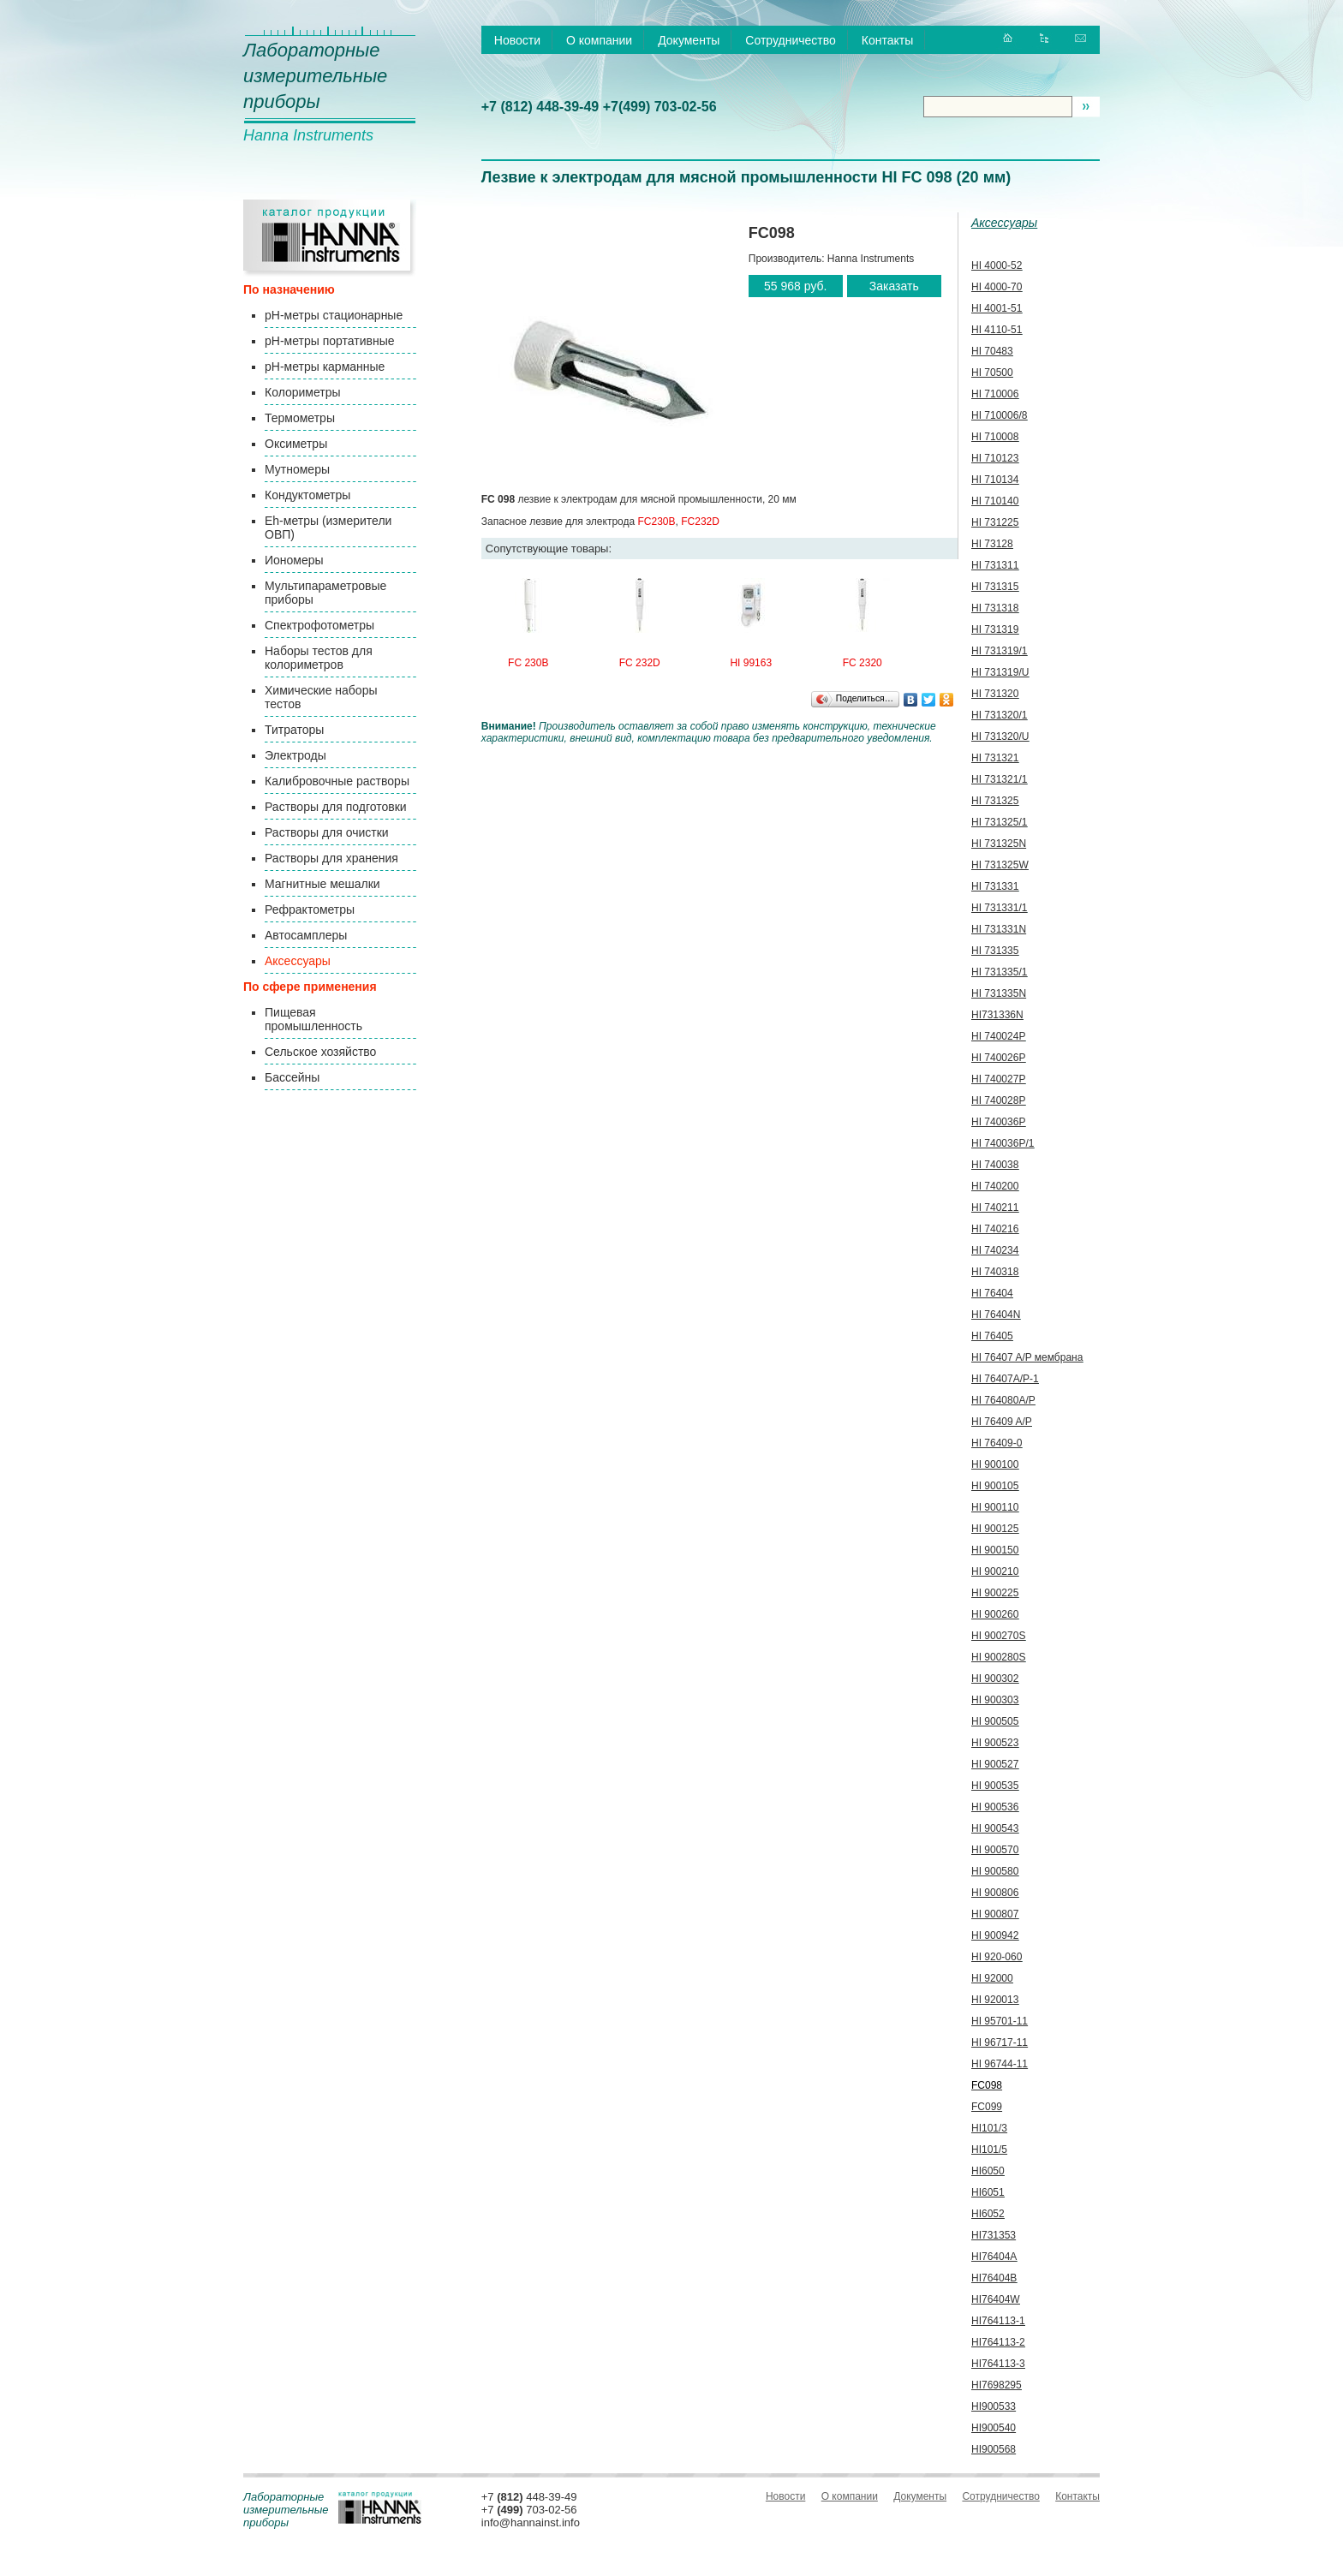 The height and width of the screenshot is (2576, 1343). What do you see at coordinates (887, 40) in the screenshot?
I see `Контакты` at bounding box center [887, 40].